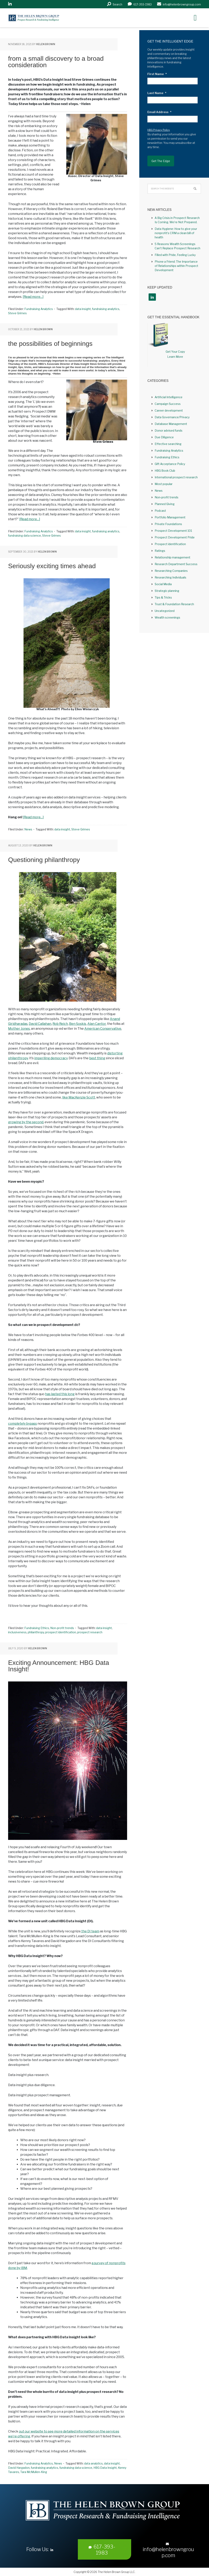 This screenshot has width=209, height=2576. What do you see at coordinates (165, 470) in the screenshot?
I see `HBG Book Club` at bounding box center [165, 470].